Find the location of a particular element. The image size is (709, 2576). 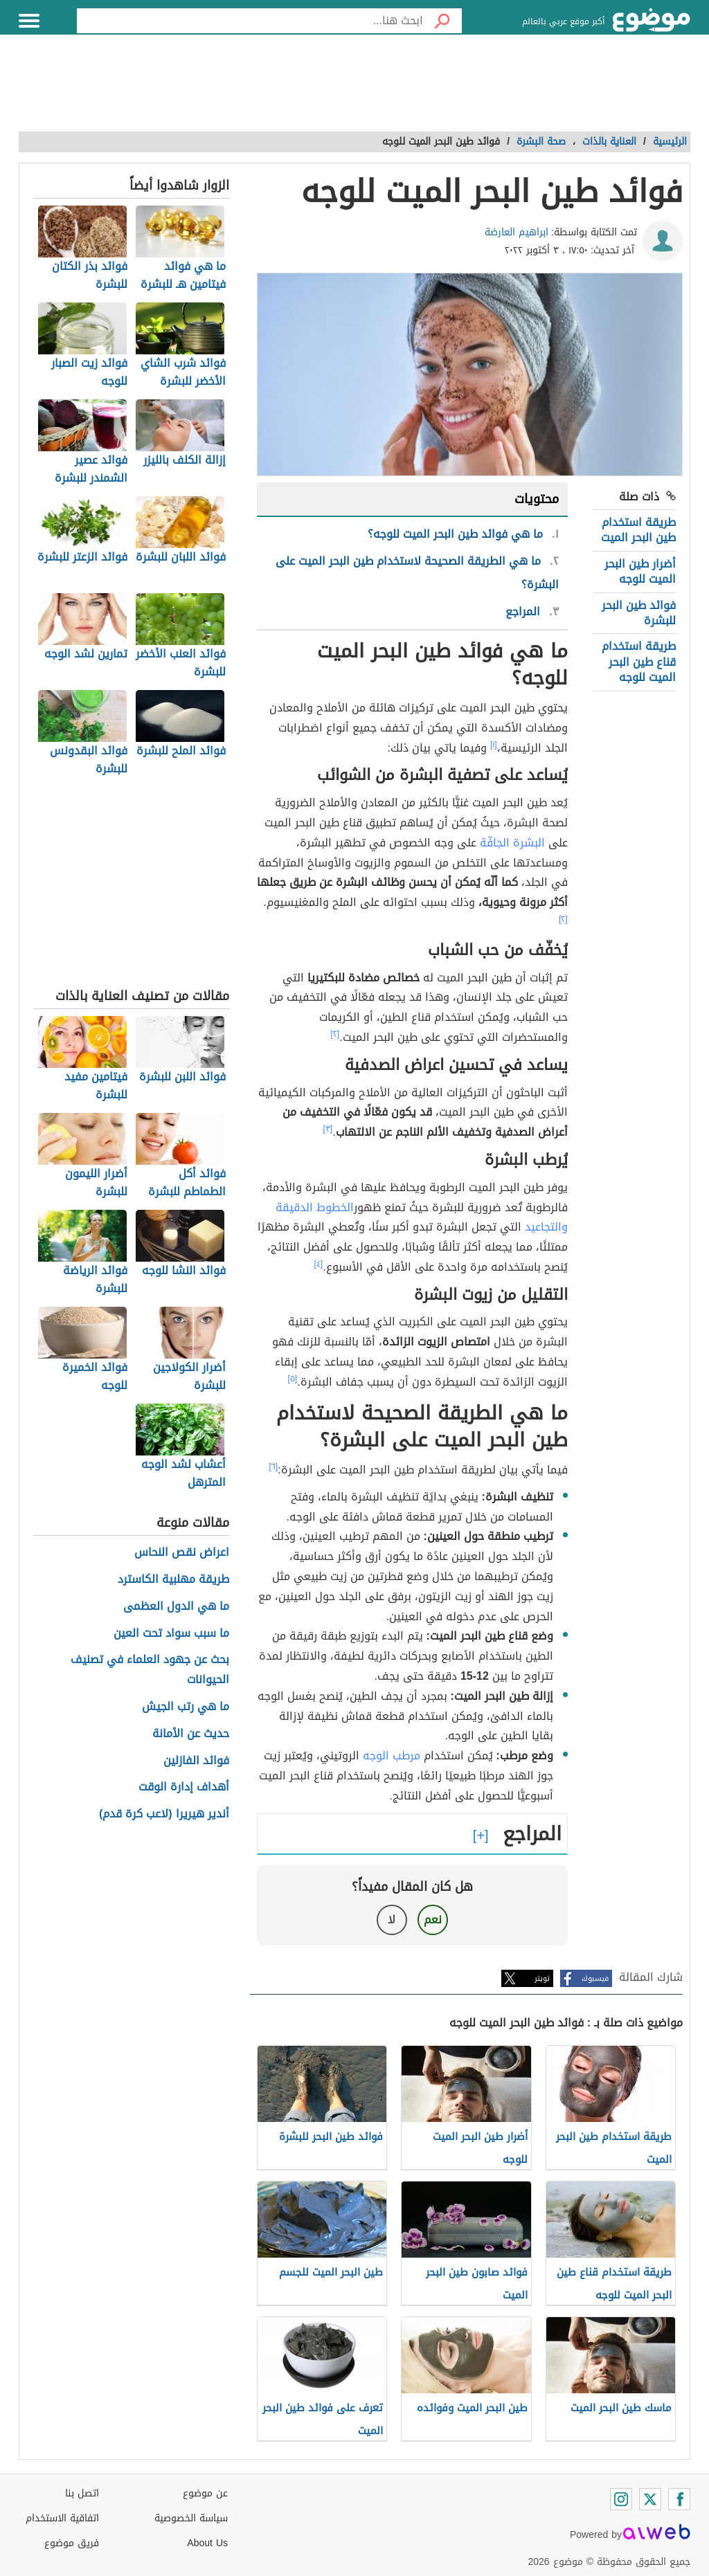

البشرة الجافّة is located at coordinates (512, 842).